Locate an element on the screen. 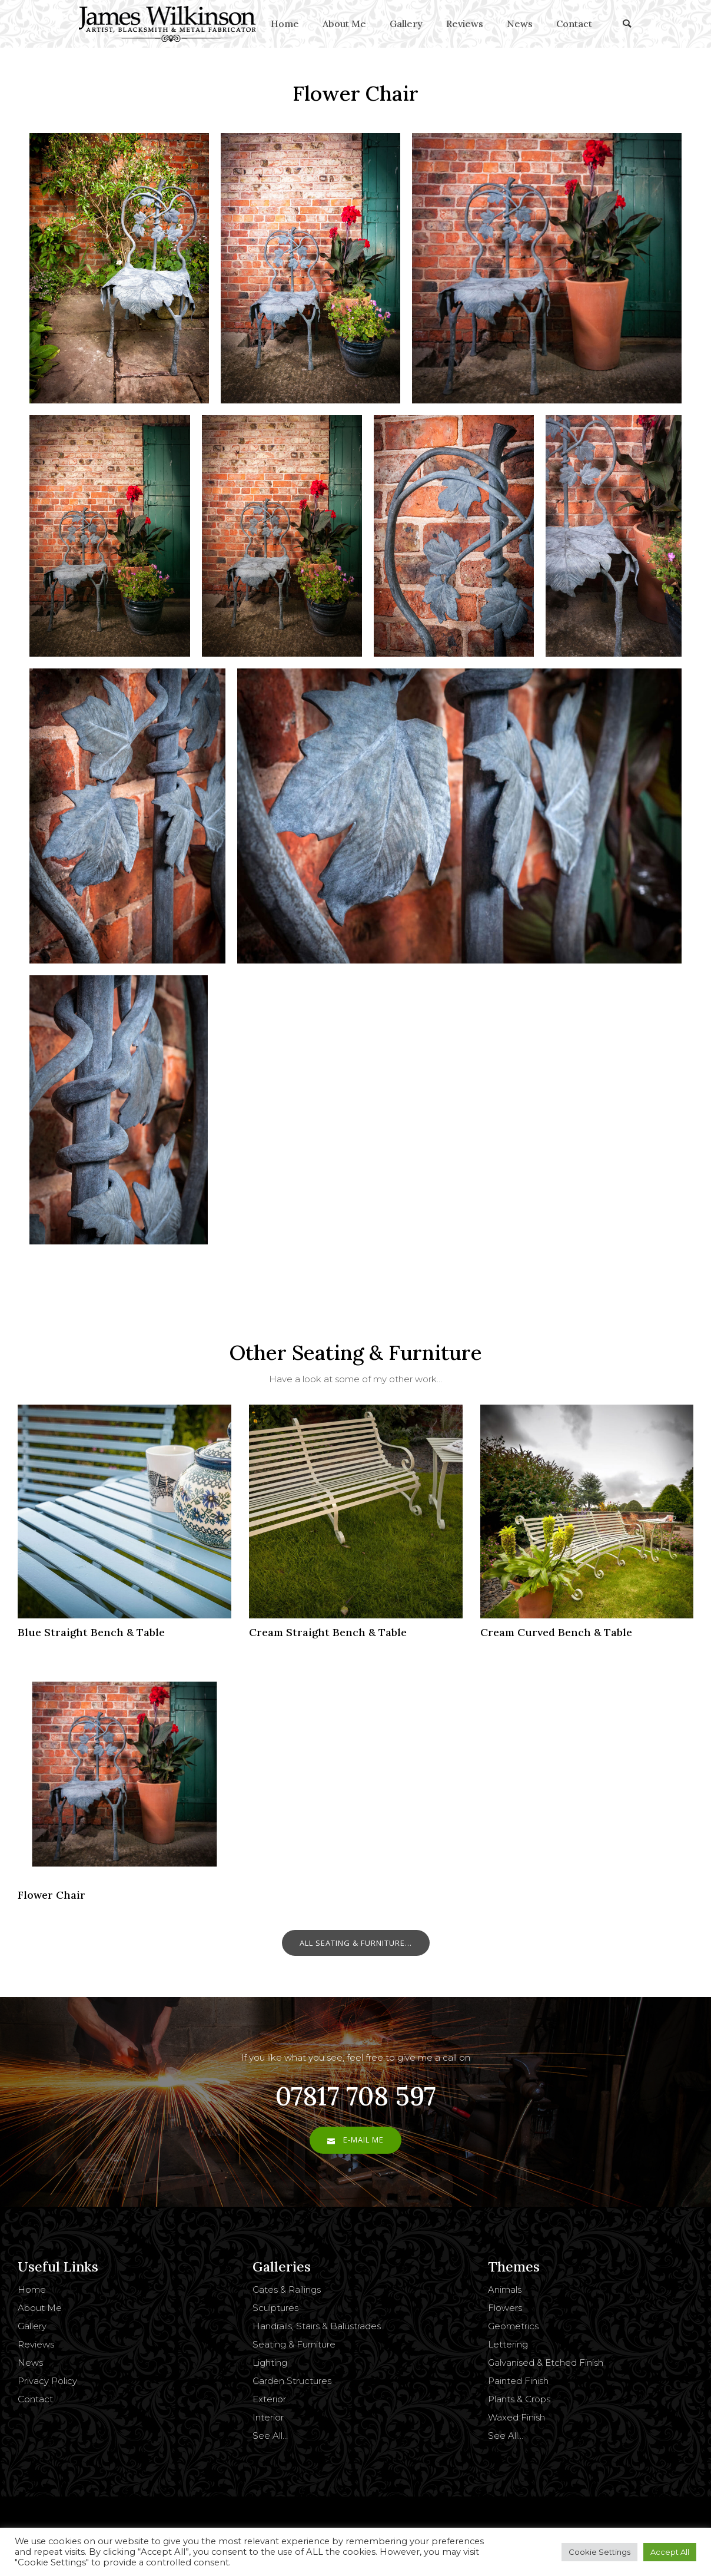  News is located at coordinates (520, 23).